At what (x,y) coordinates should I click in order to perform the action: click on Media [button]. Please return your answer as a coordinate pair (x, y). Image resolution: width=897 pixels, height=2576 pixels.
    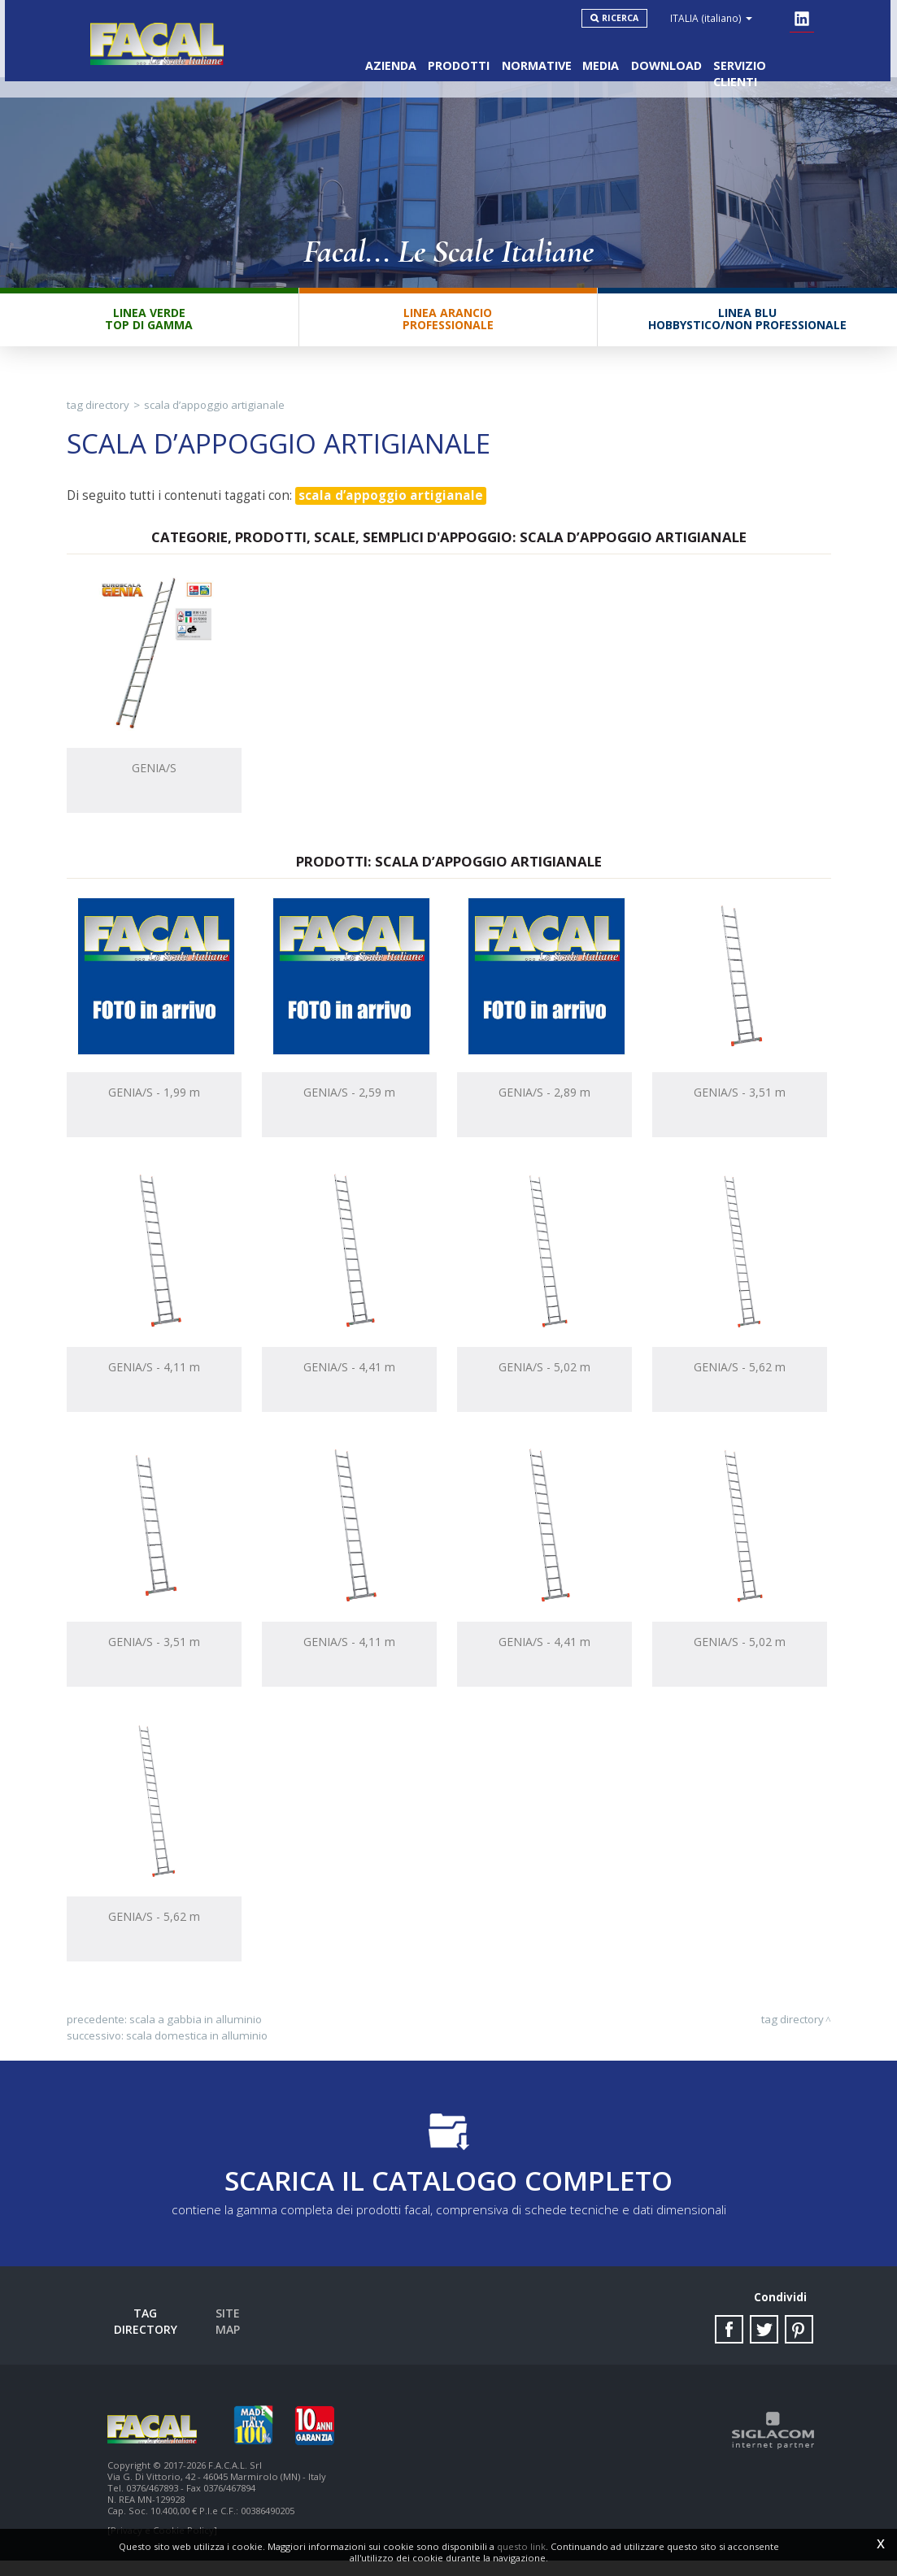
    Looking at the image, I should click on (593, 57).